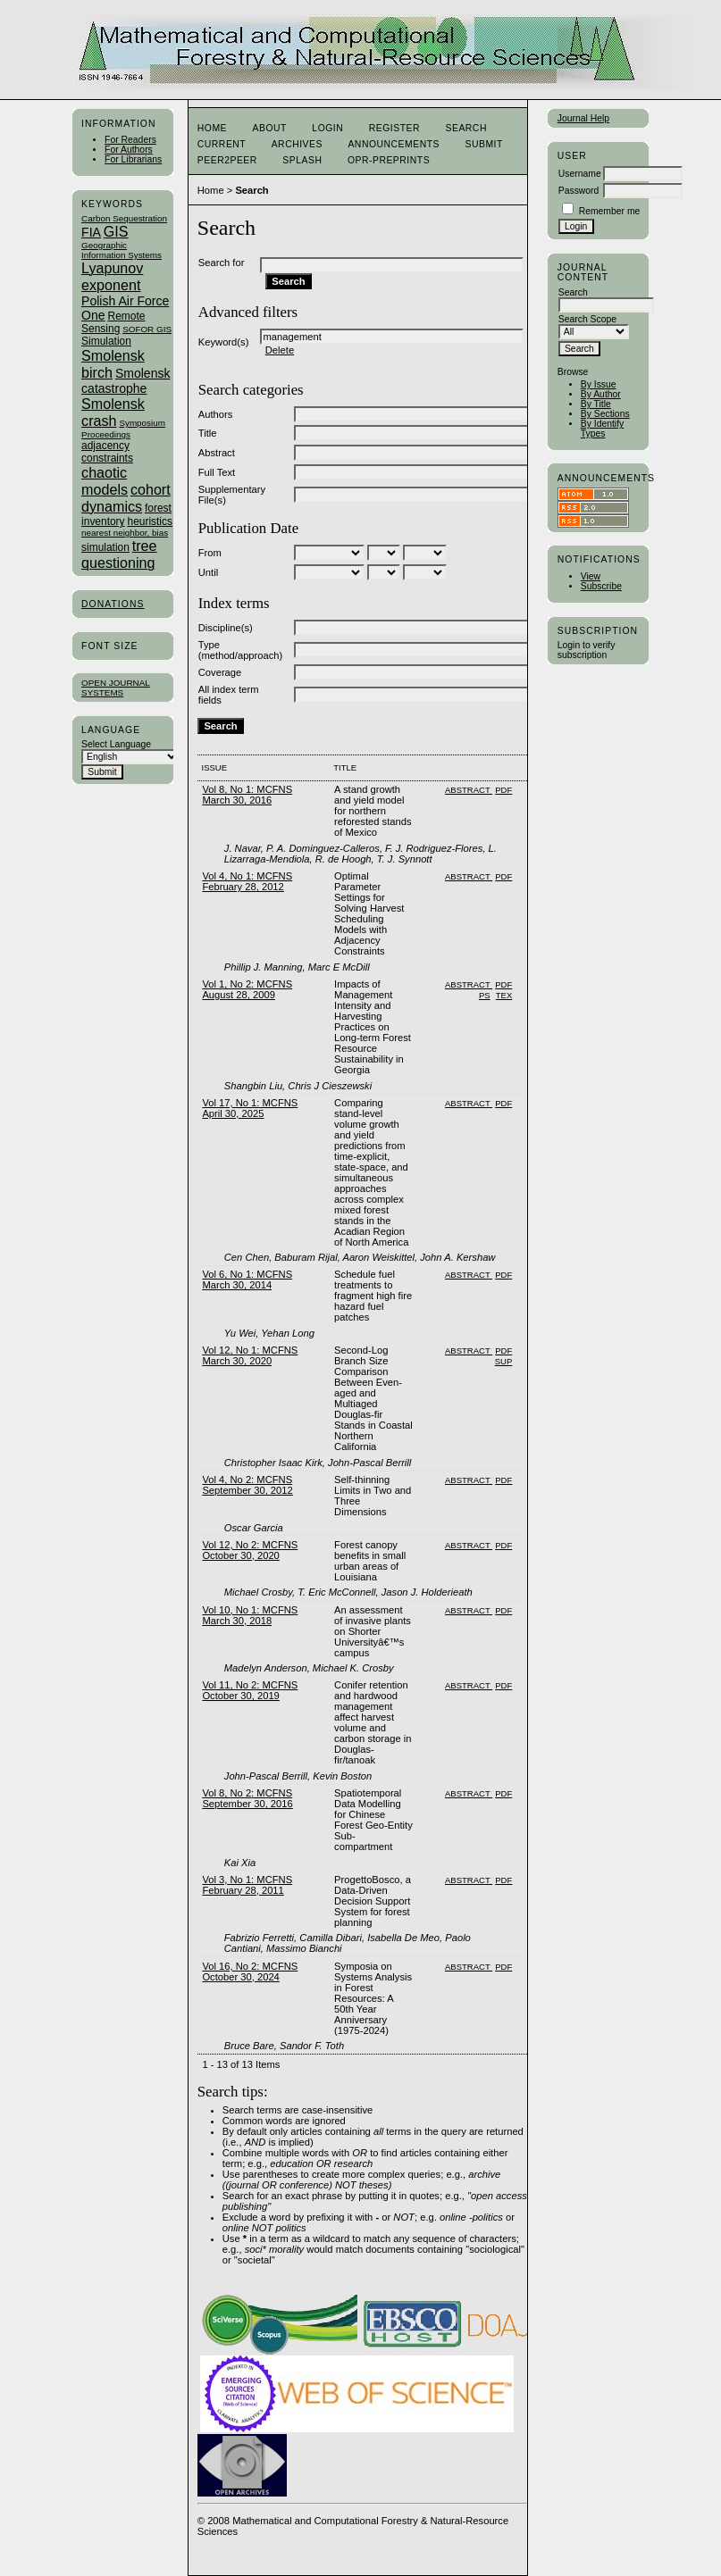  I want to click on Password, so click(578, 191).